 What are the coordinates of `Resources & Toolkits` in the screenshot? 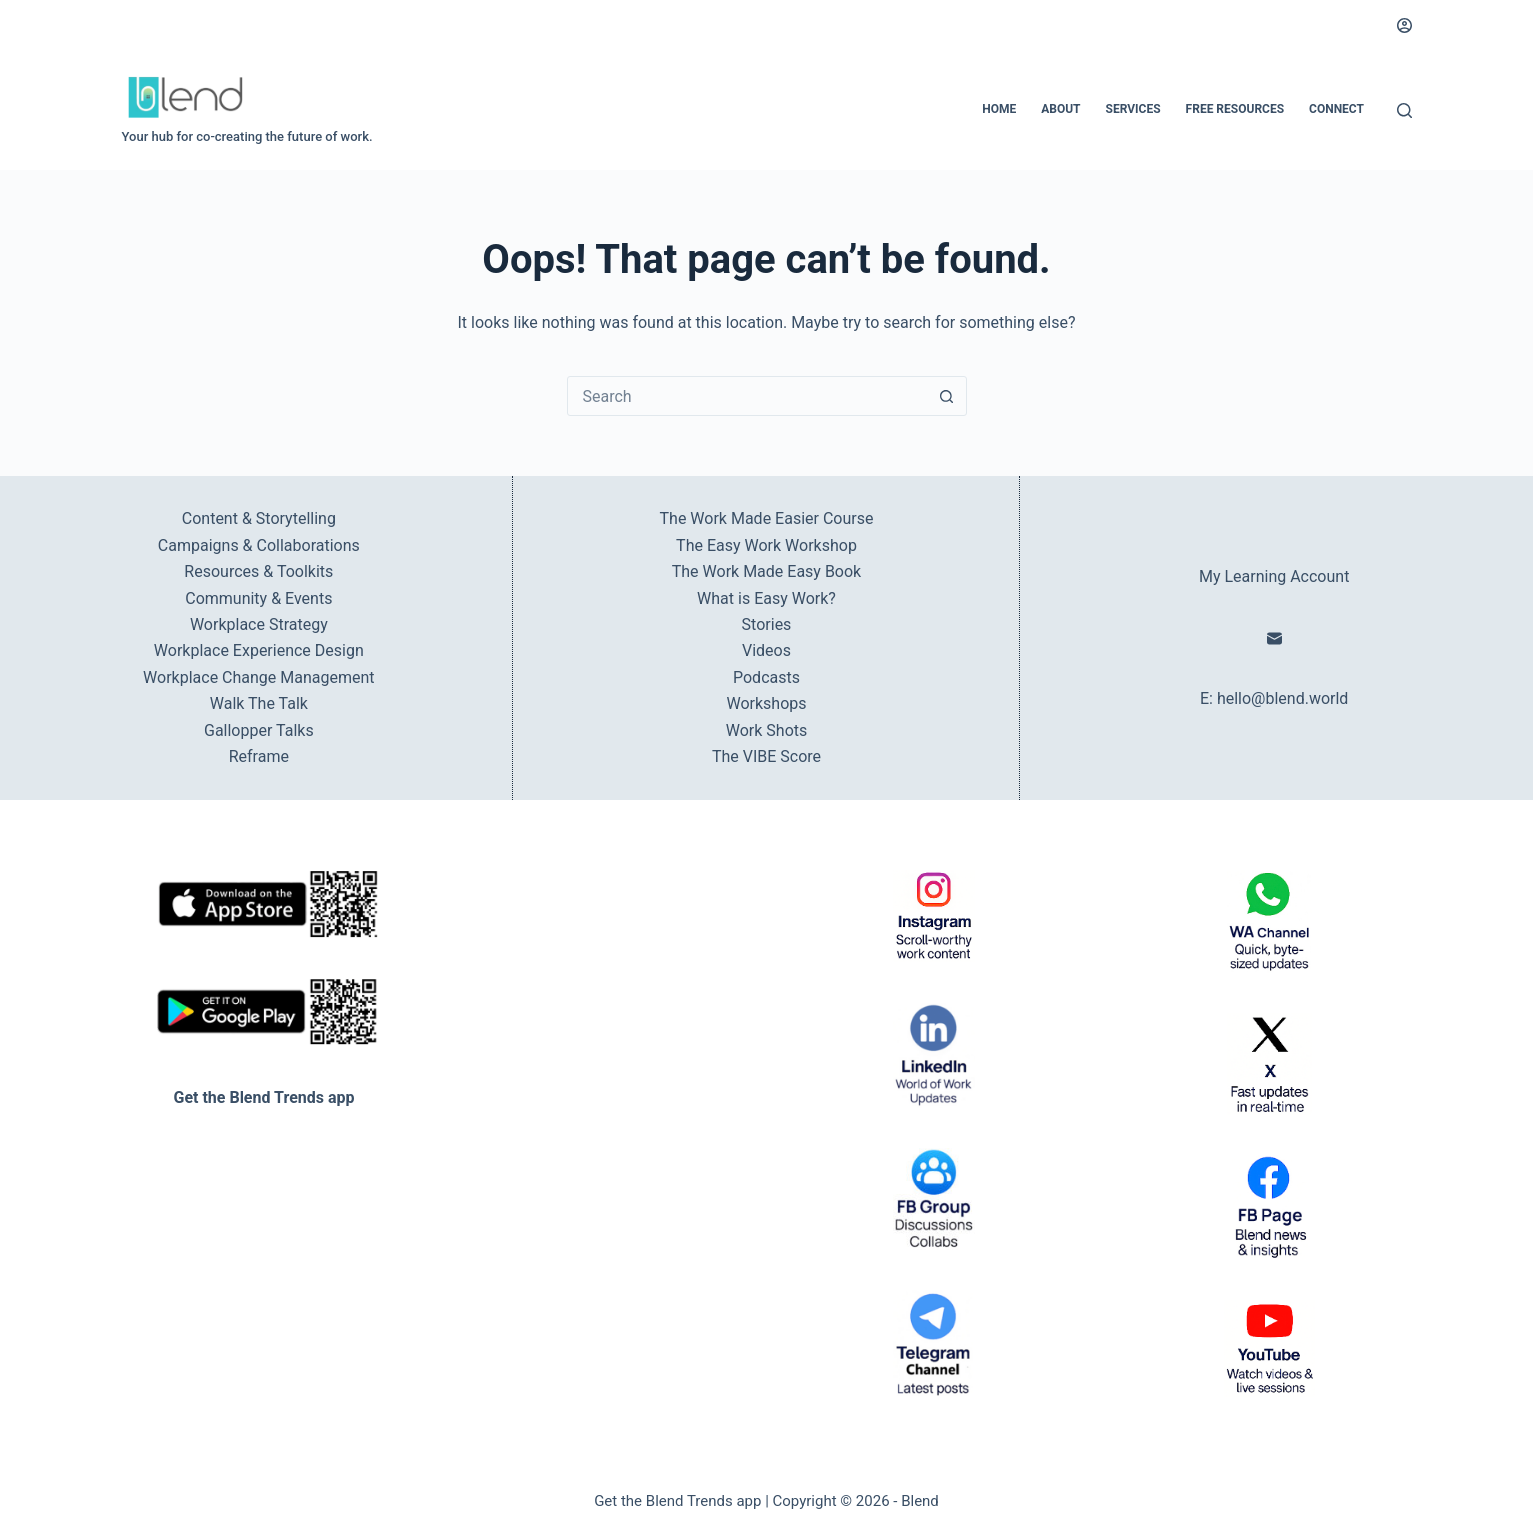 It's located at (258, 571).